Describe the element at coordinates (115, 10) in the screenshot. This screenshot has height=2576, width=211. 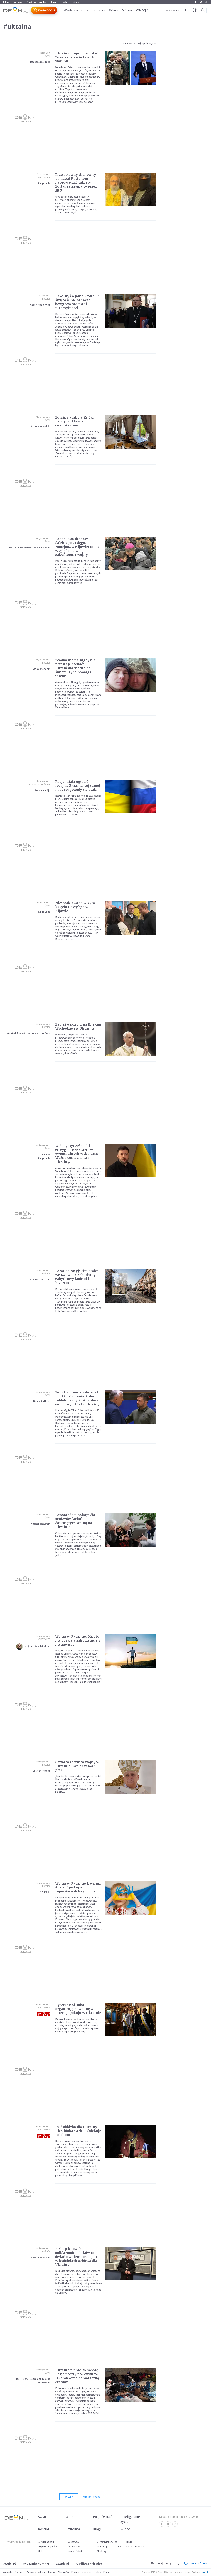
I see `Wiara` at that location.